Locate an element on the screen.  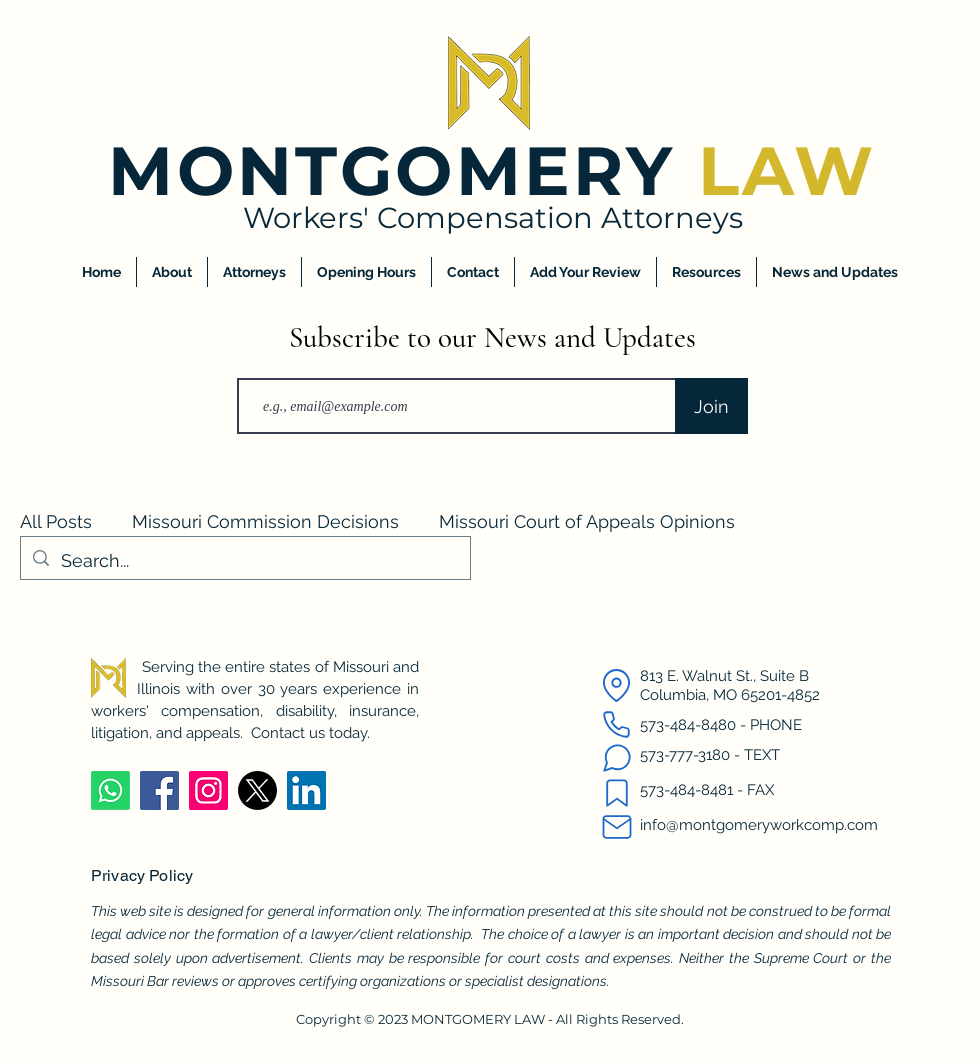
[Map Location] is located at coordinates (616, 685).